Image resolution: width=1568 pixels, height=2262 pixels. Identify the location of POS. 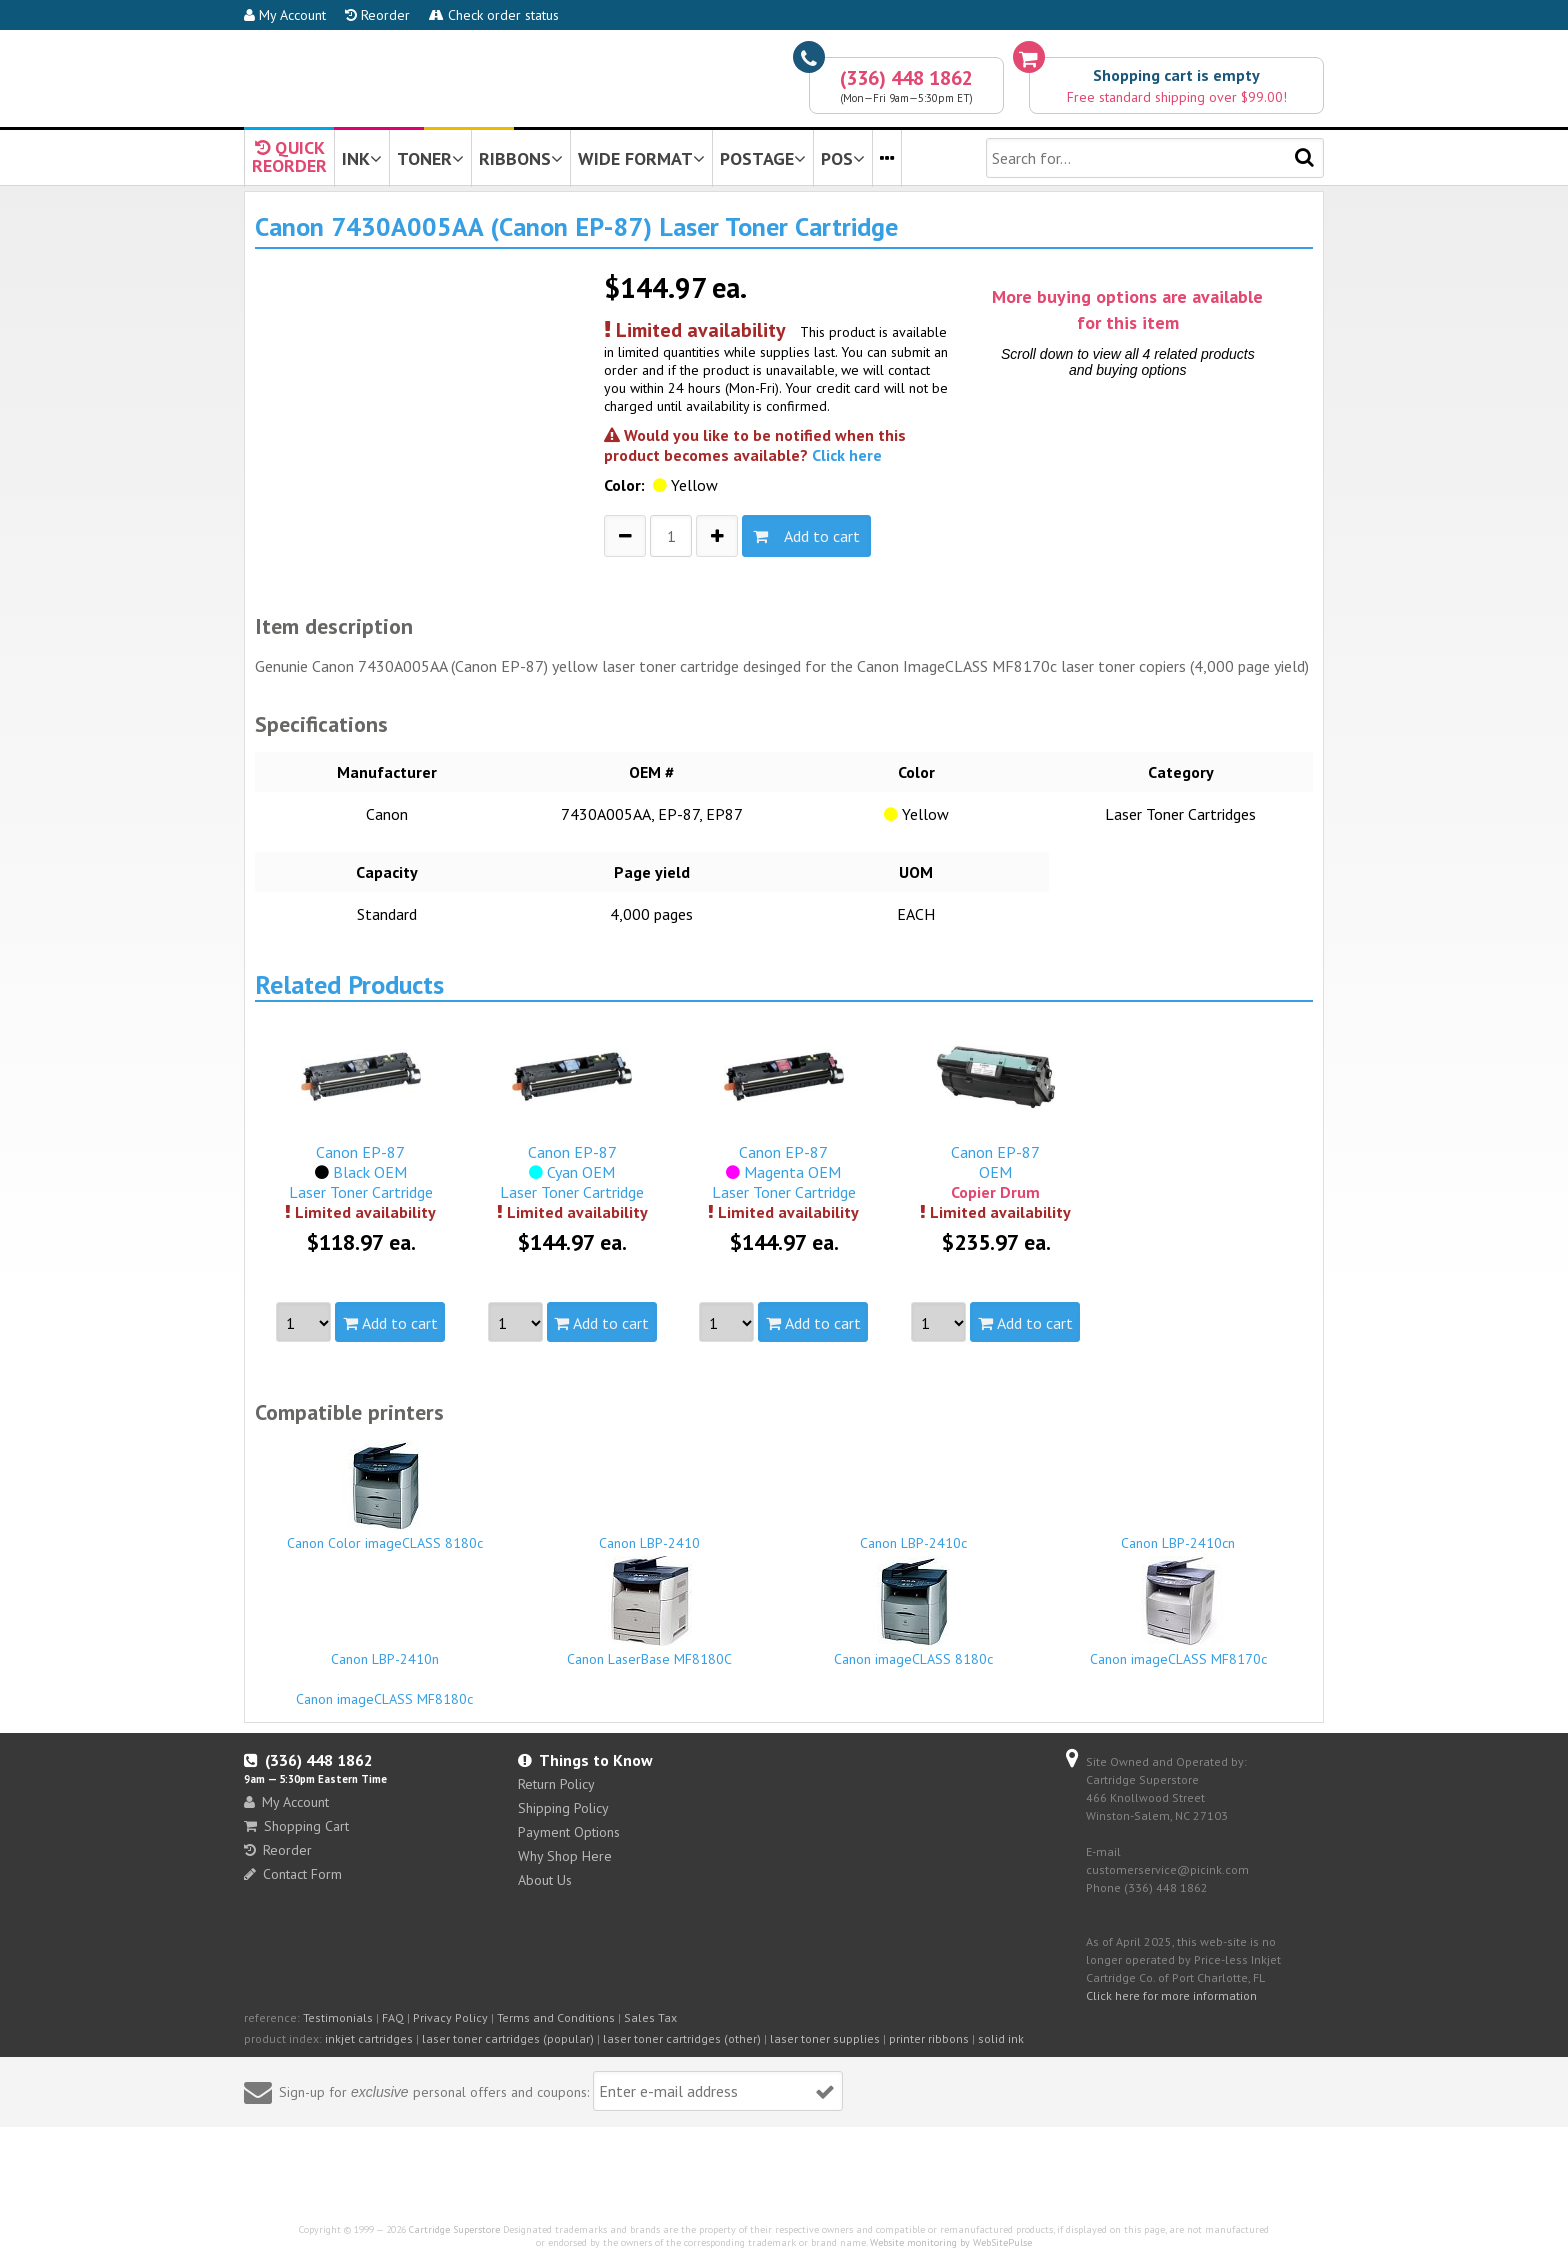
(843, 158).